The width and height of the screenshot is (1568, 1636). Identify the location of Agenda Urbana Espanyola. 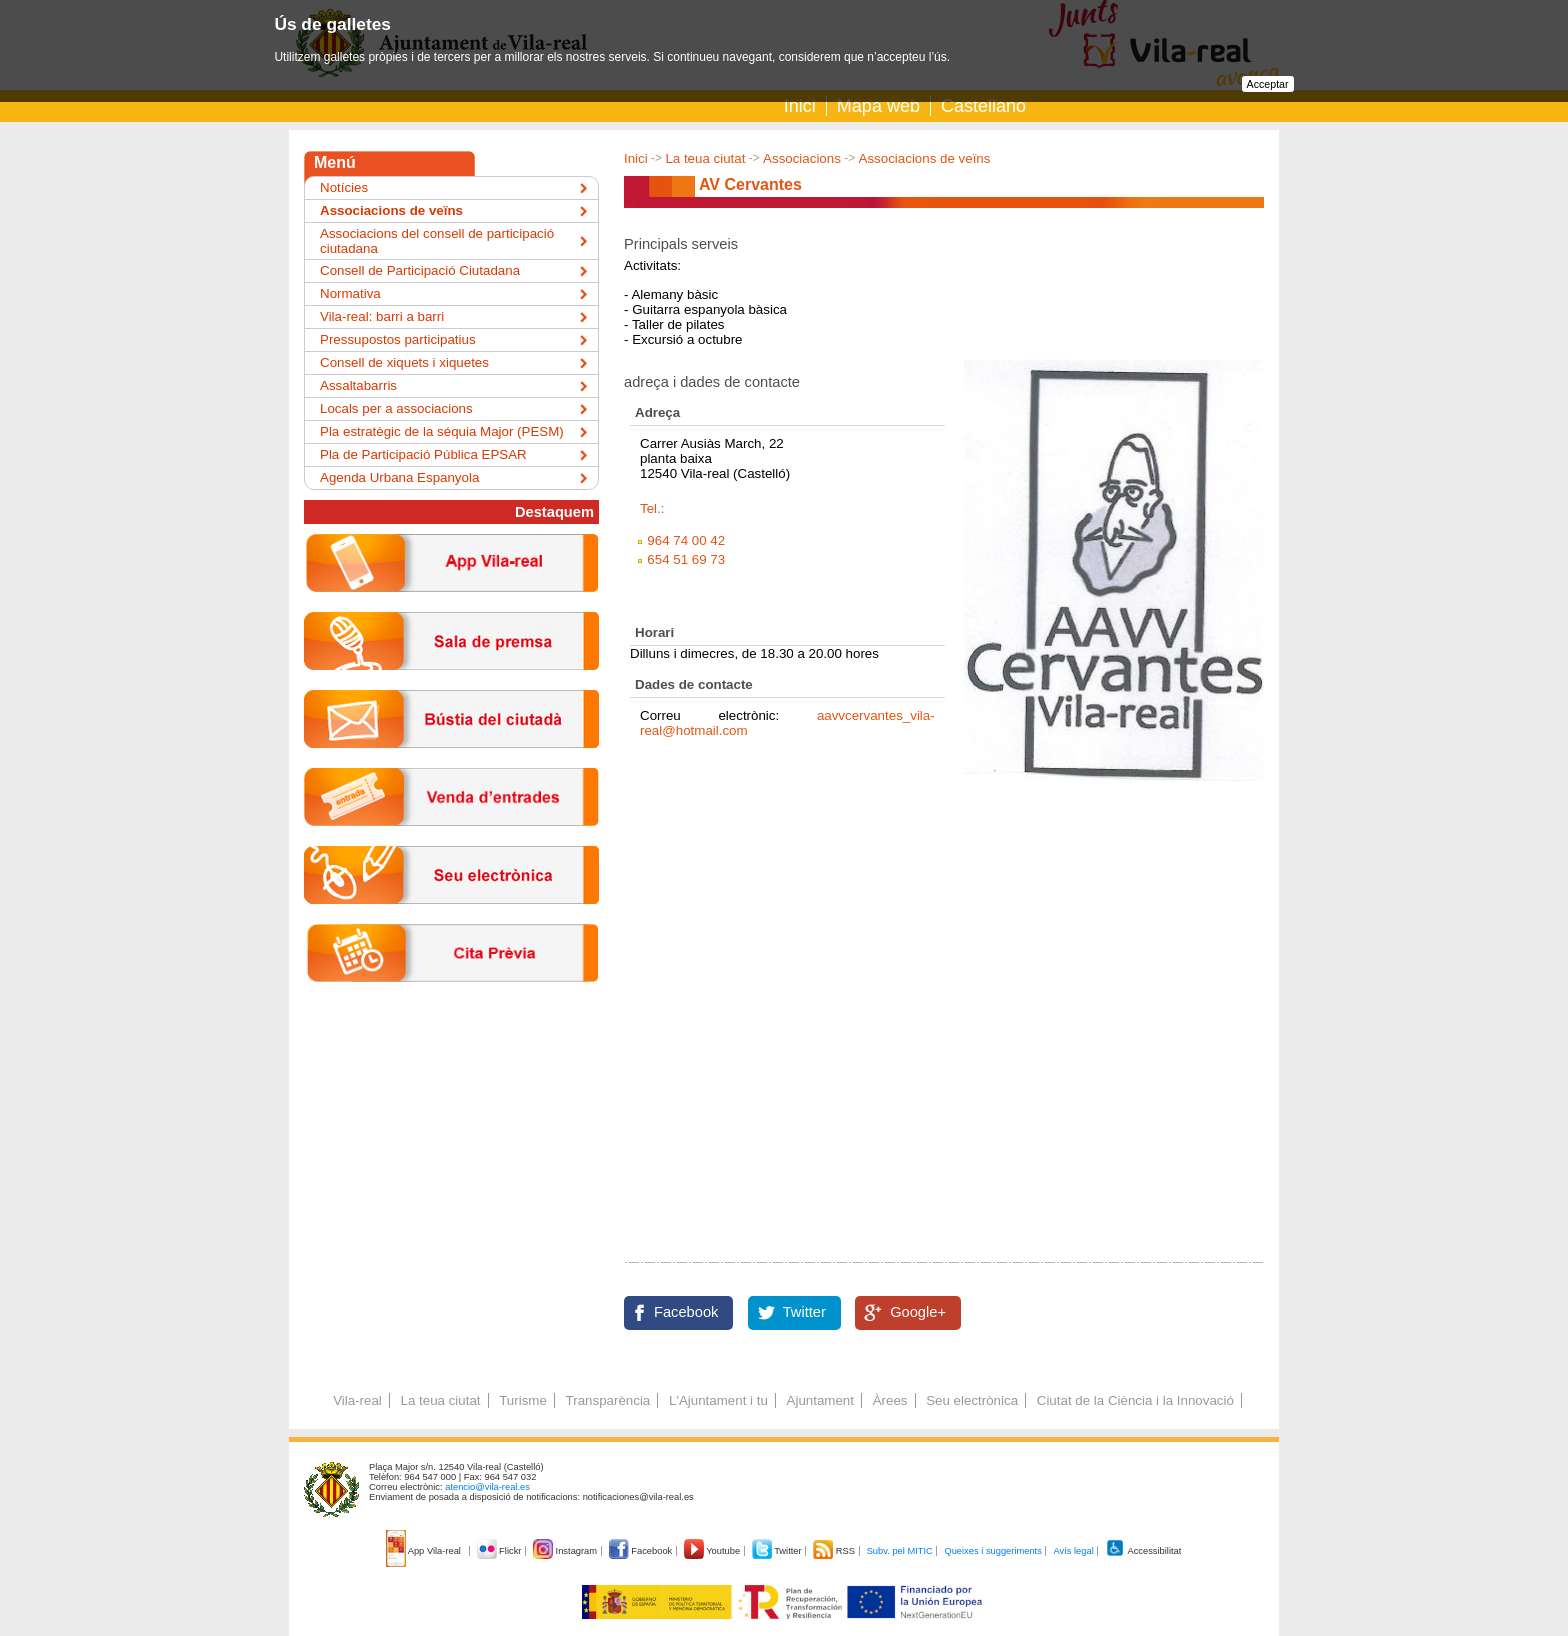
(399, 477).